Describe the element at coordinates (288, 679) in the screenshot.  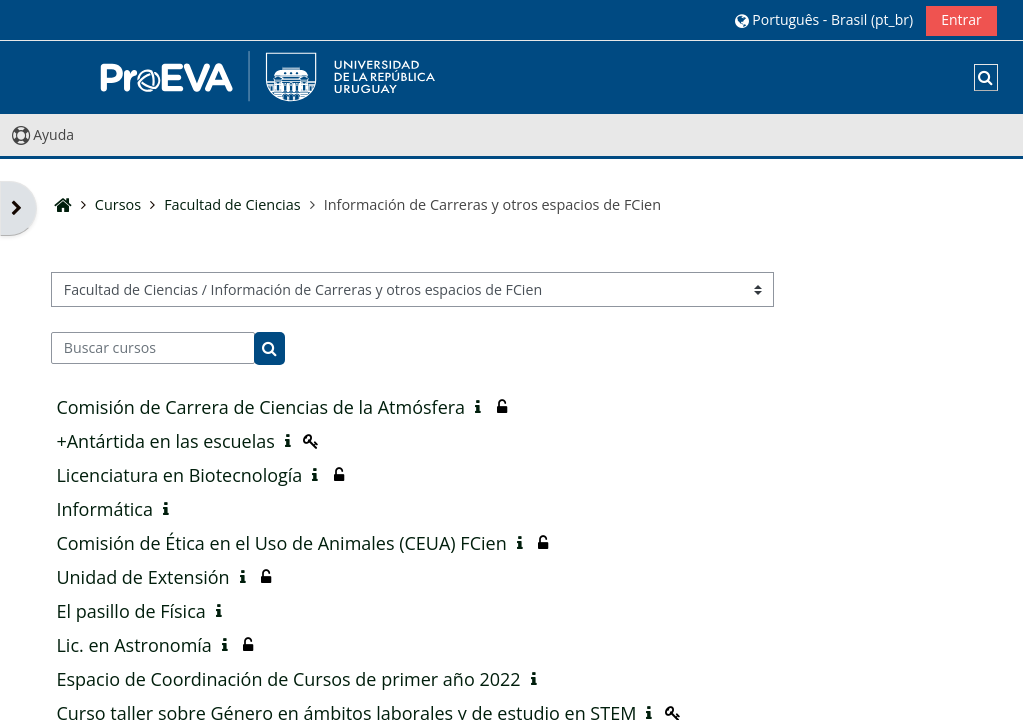
I see `Espacio de Coordinación de Cursos de primer año 2022` at that location.